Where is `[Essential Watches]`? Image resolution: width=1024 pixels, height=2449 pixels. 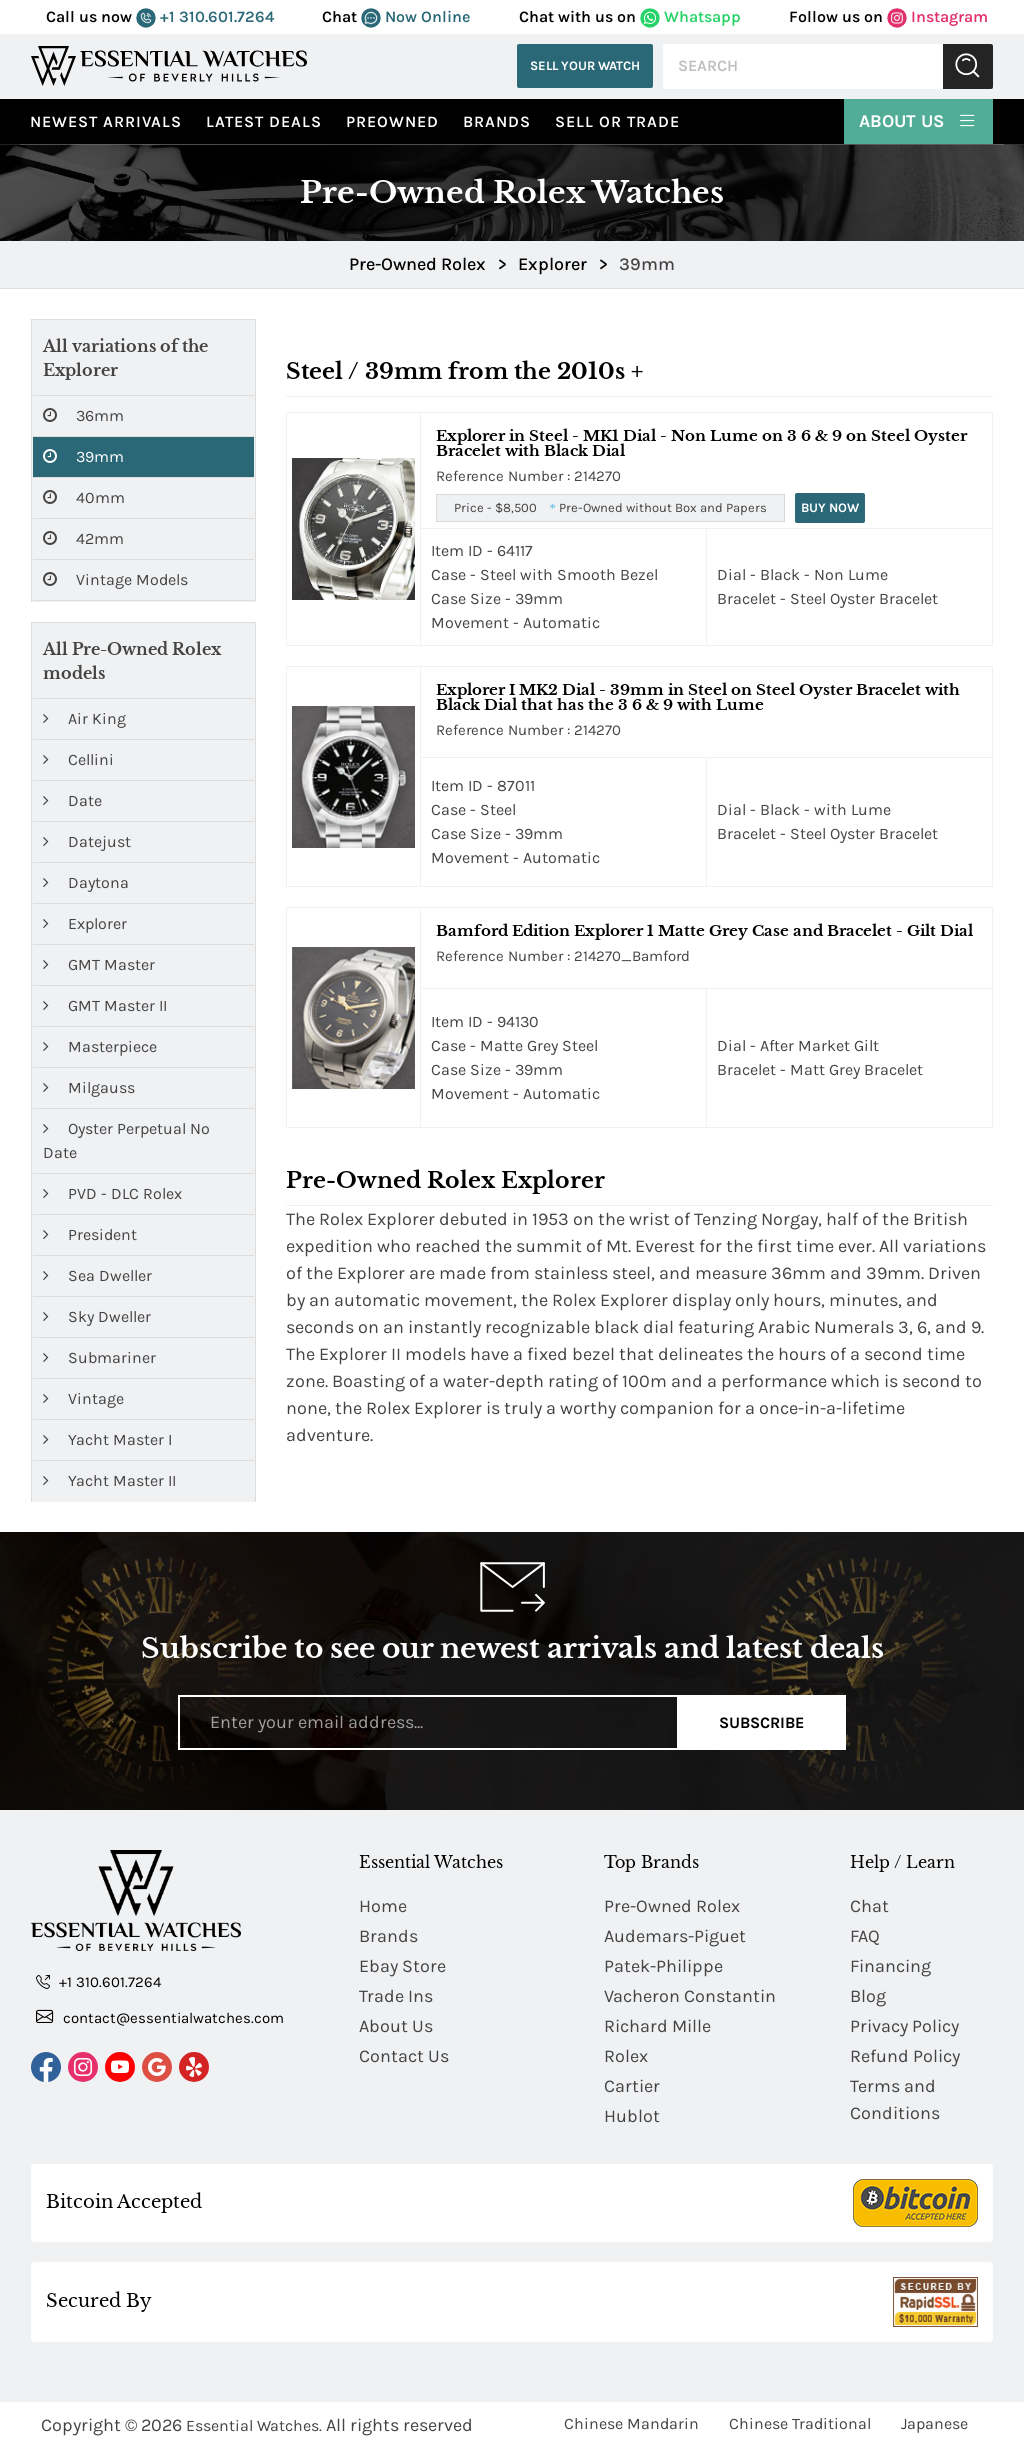 [Essential Watches] is located at coordinates (169, 65).